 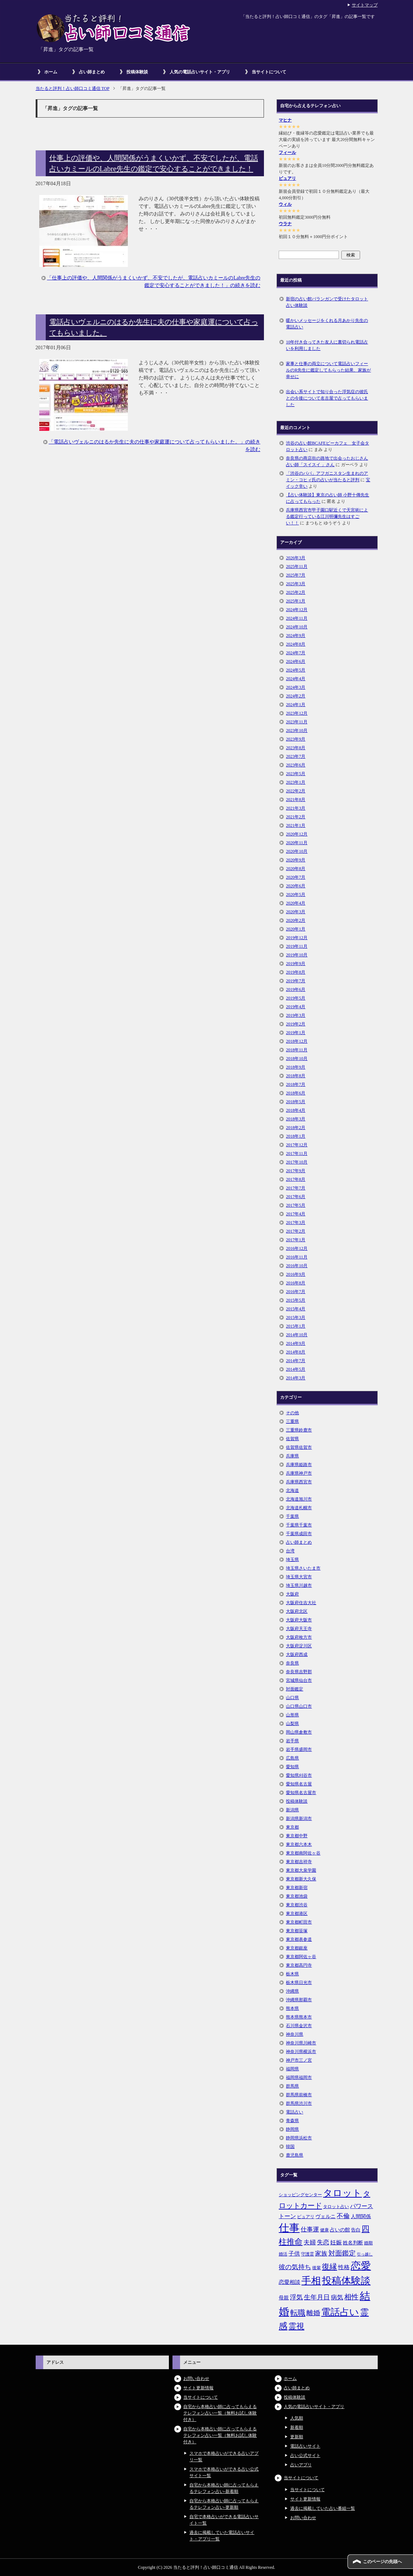 What do you see at coordinates (299, 2103) in the screenshot?
I see `群馬県渋川市` at bounding box center [299, 2103].